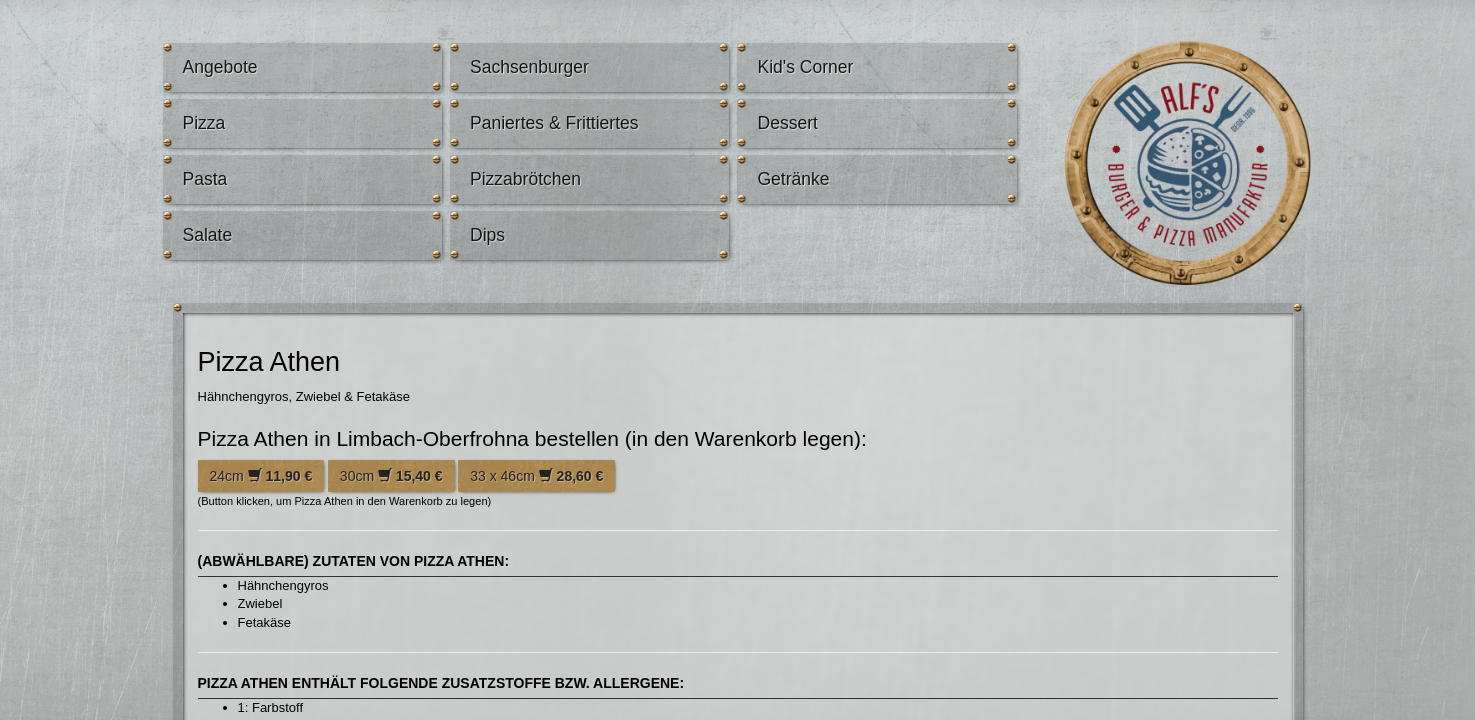  I want to click on Pizza, so click(204, 123).